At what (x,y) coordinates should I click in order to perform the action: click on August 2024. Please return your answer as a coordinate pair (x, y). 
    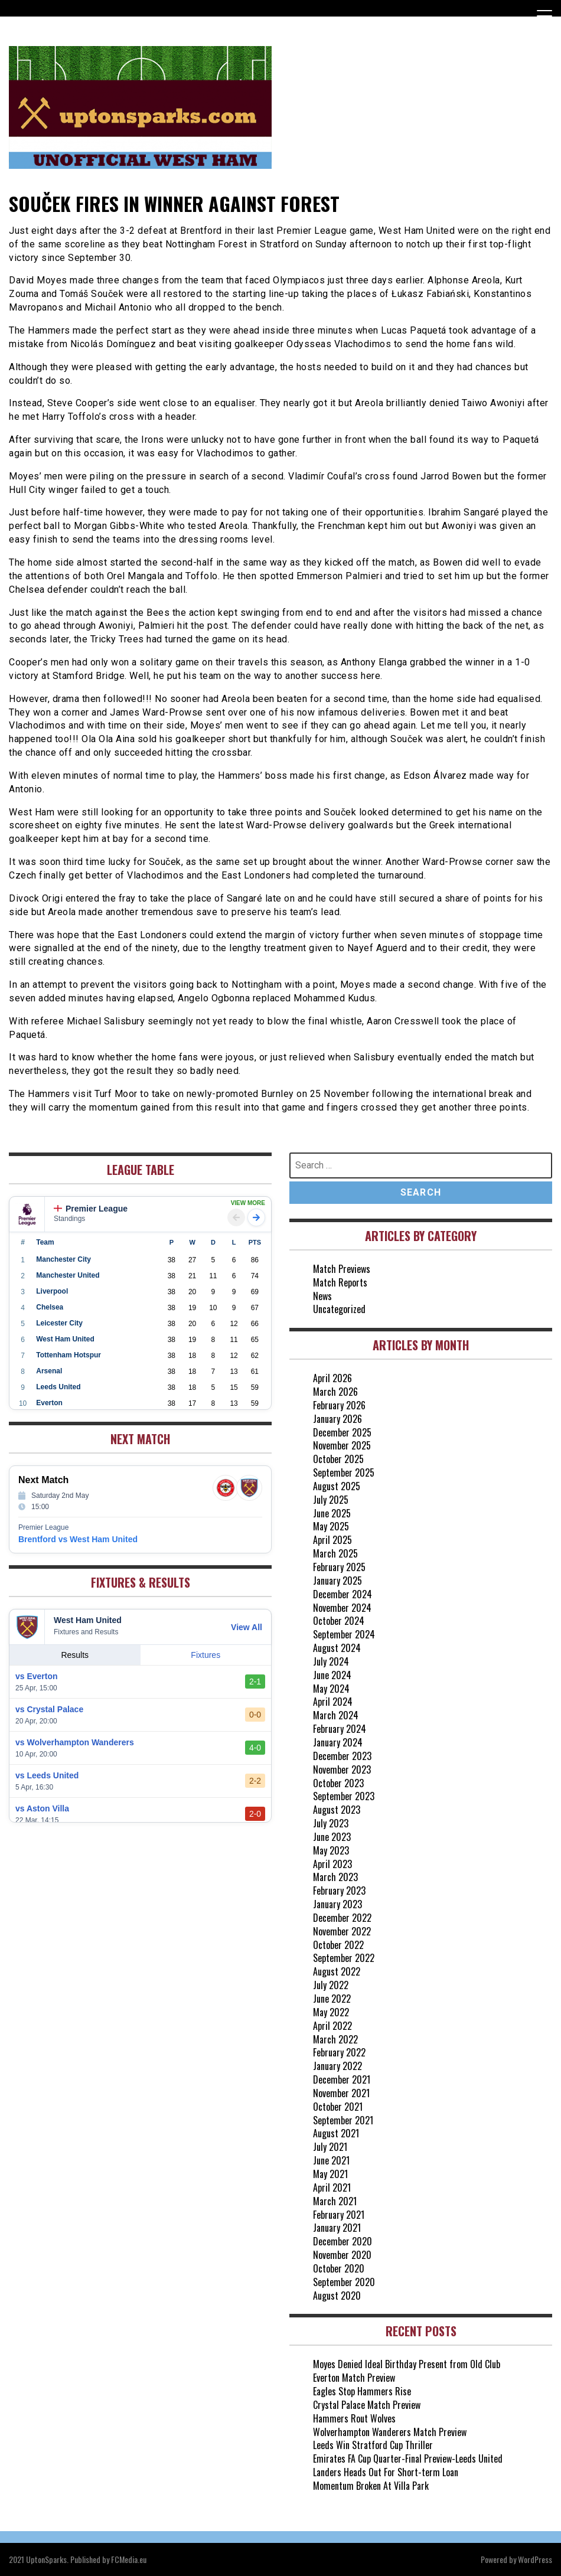
    Looking at the image, I should click on (337, 1648).